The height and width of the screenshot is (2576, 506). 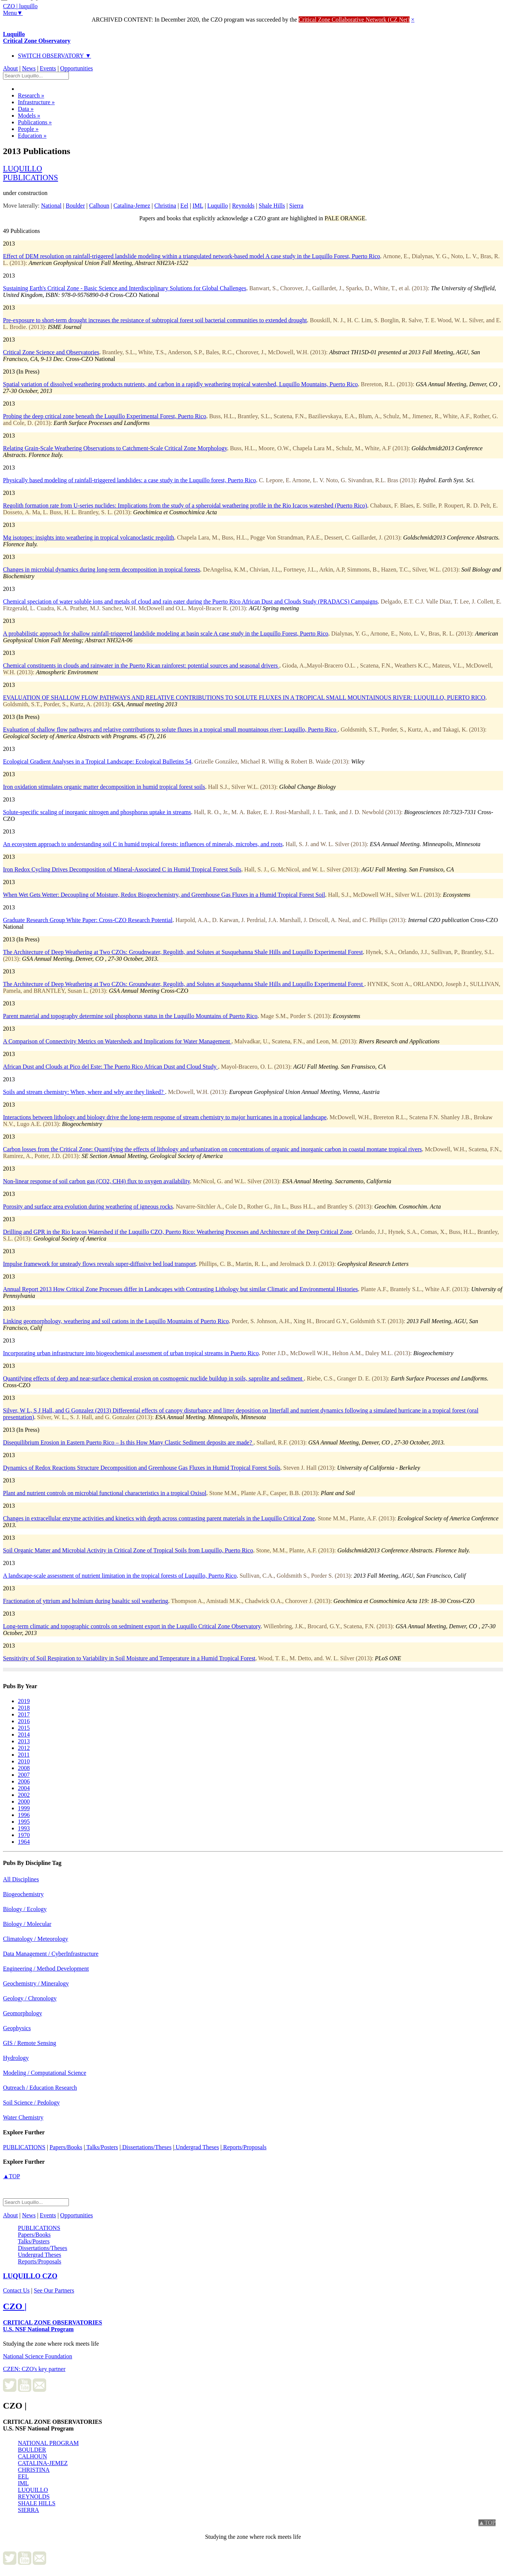 I want to click on Disequilibrium Erosion in Eastern Puerto Rico – Is this How Many Clastic Sediment deposits are made?, so click(x=128, y=1442).